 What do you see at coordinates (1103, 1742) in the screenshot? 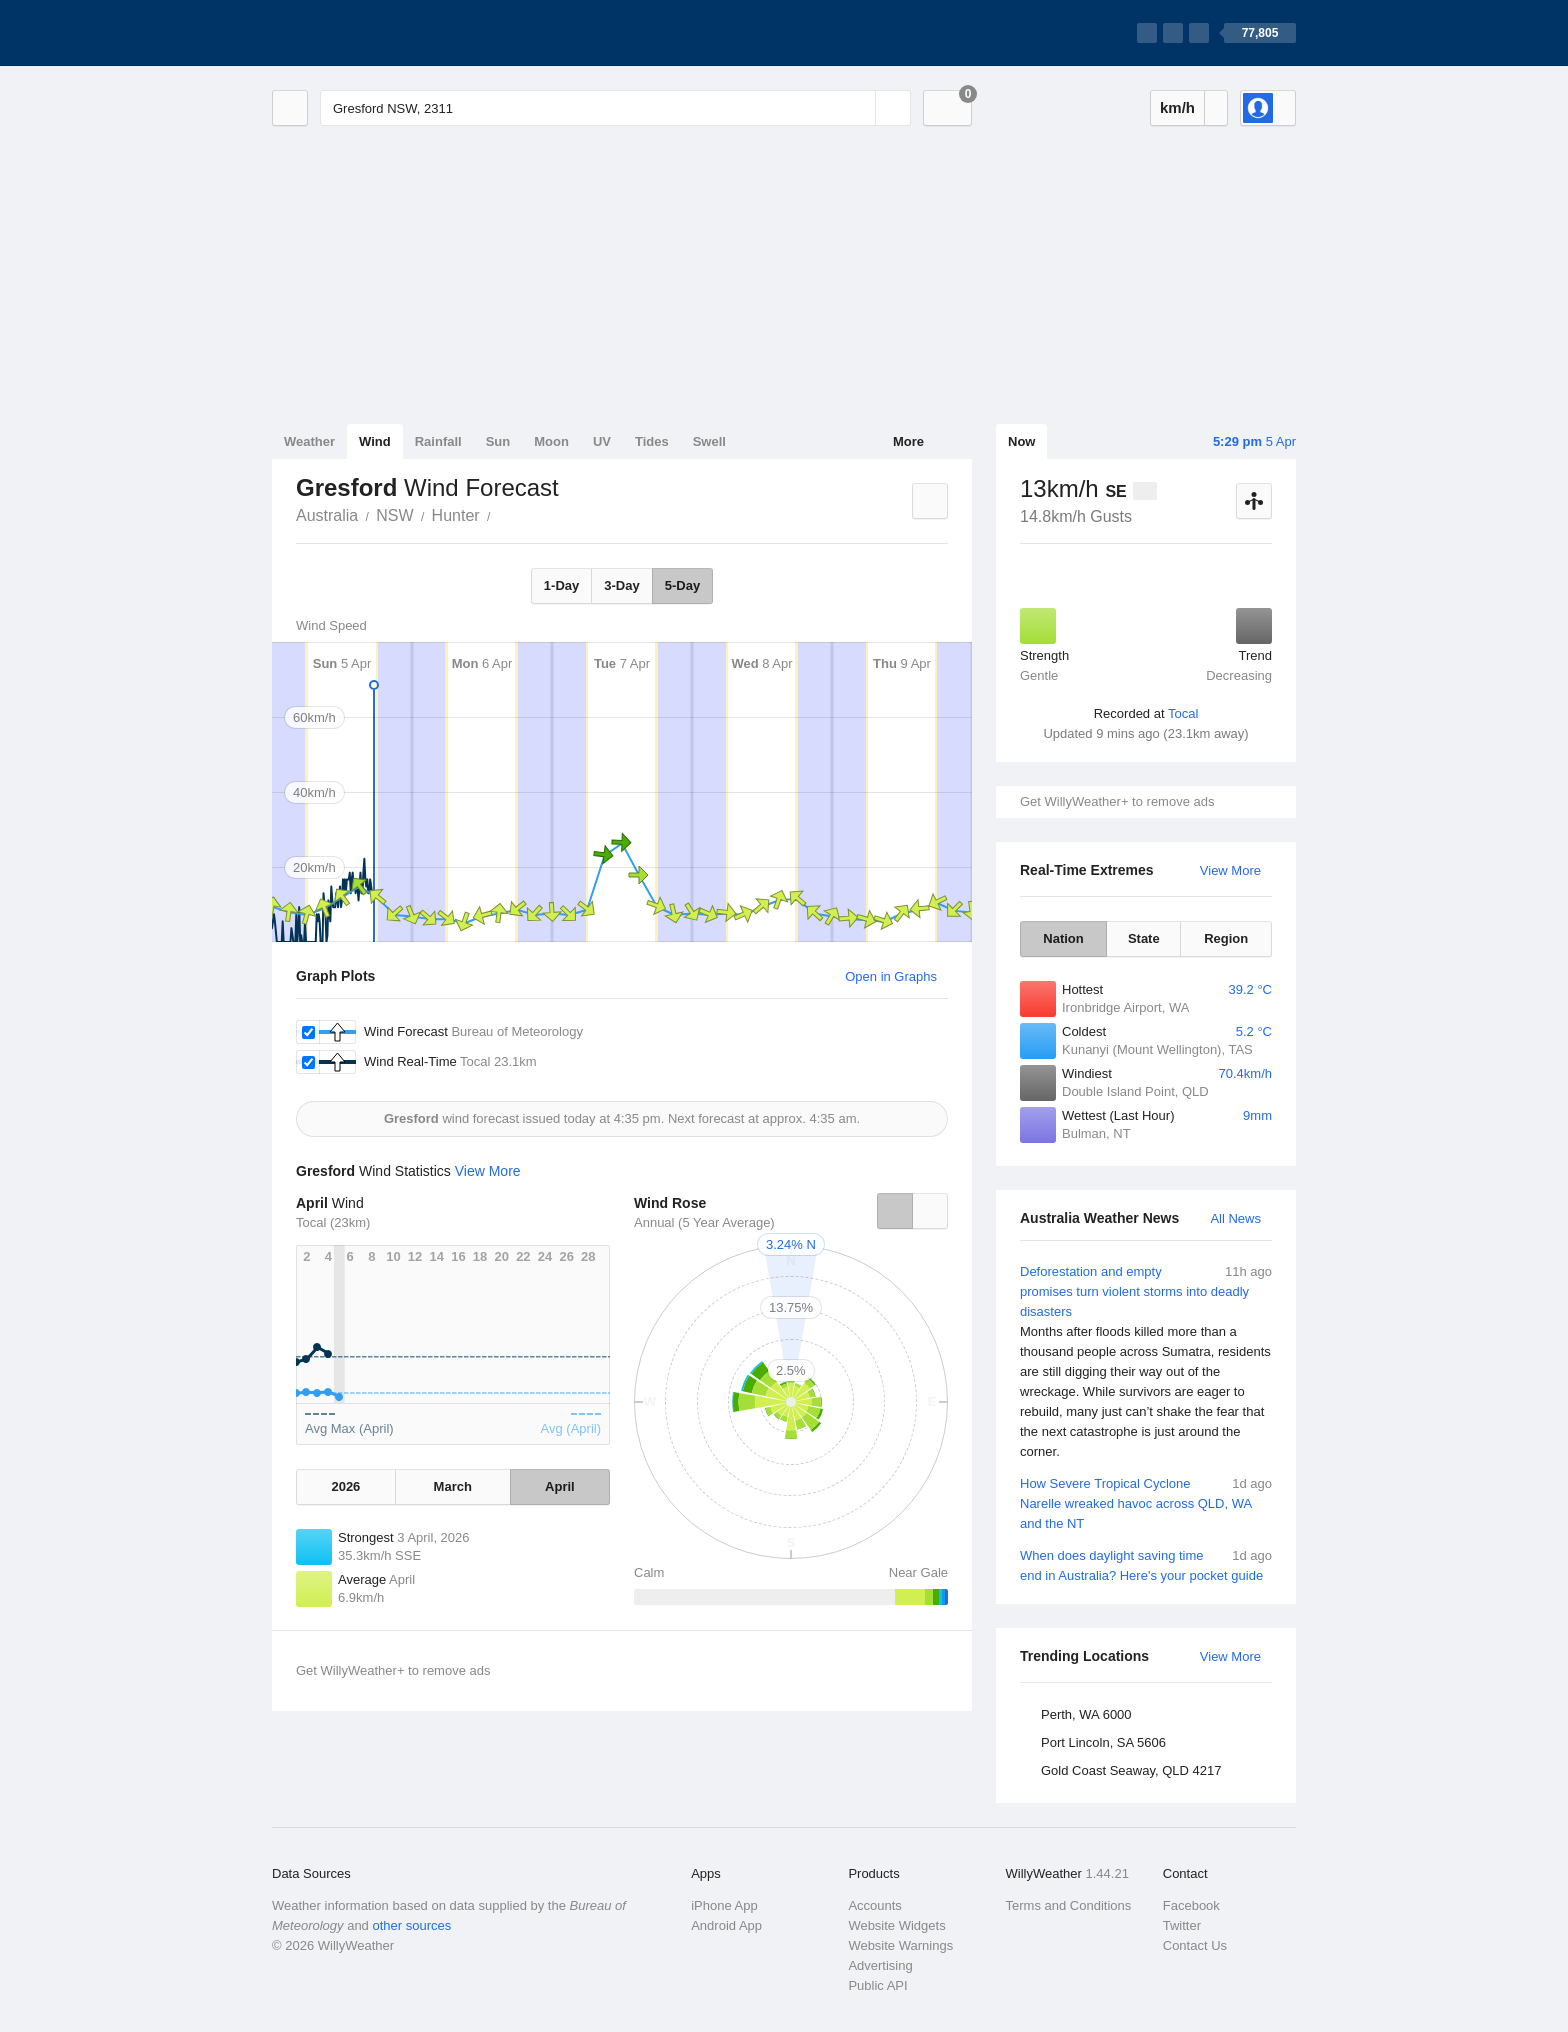
I see `Port Lincoln, SA 5606` at bounding box center [1103, 1742].